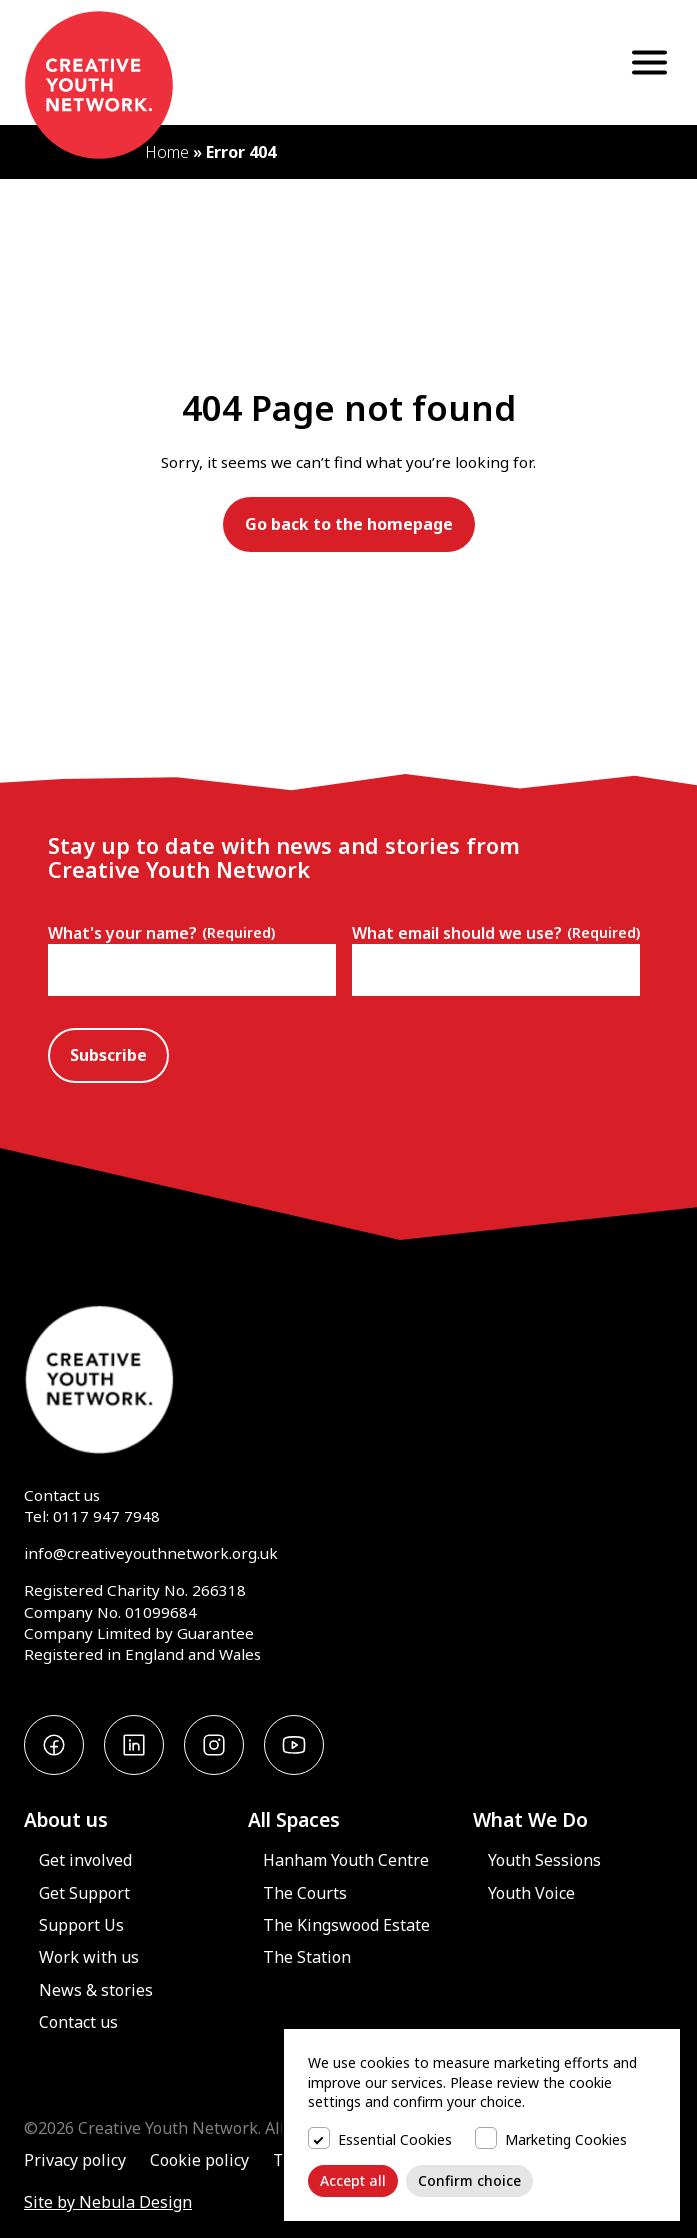 This screenshot has height=2238, width=697. What do you see at coordinates (349, 524) in the screenshot?
I see `Go back to the homepage` at bounding box center [349, 524].